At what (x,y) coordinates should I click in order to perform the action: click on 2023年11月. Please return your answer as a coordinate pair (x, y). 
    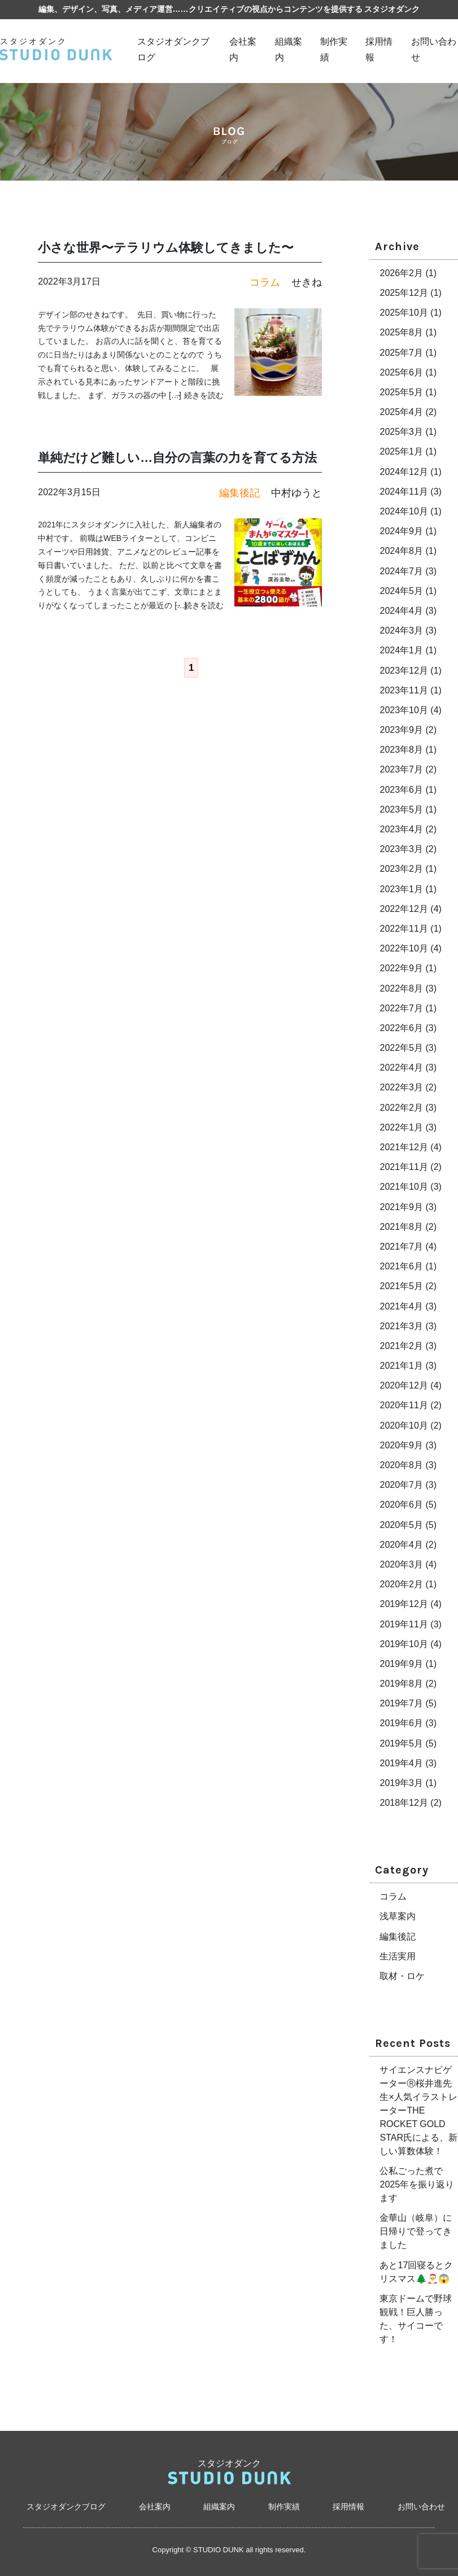
    Looking at the image, I should click on (404, 690).